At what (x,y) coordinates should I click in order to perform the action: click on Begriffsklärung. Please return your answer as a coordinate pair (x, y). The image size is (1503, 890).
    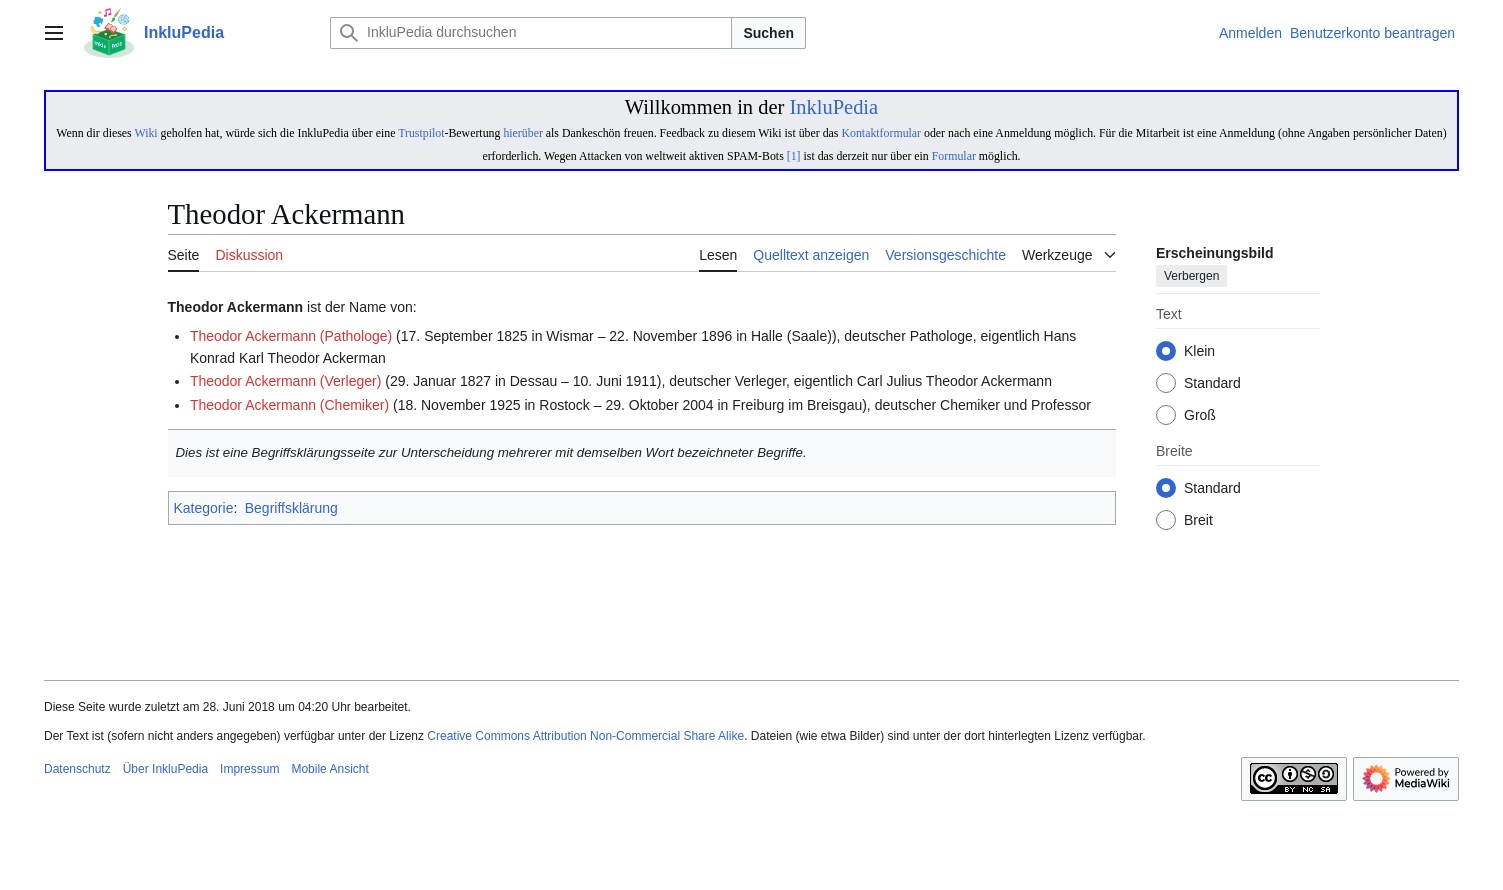
    Looking at the image, I should click on (291, 508).